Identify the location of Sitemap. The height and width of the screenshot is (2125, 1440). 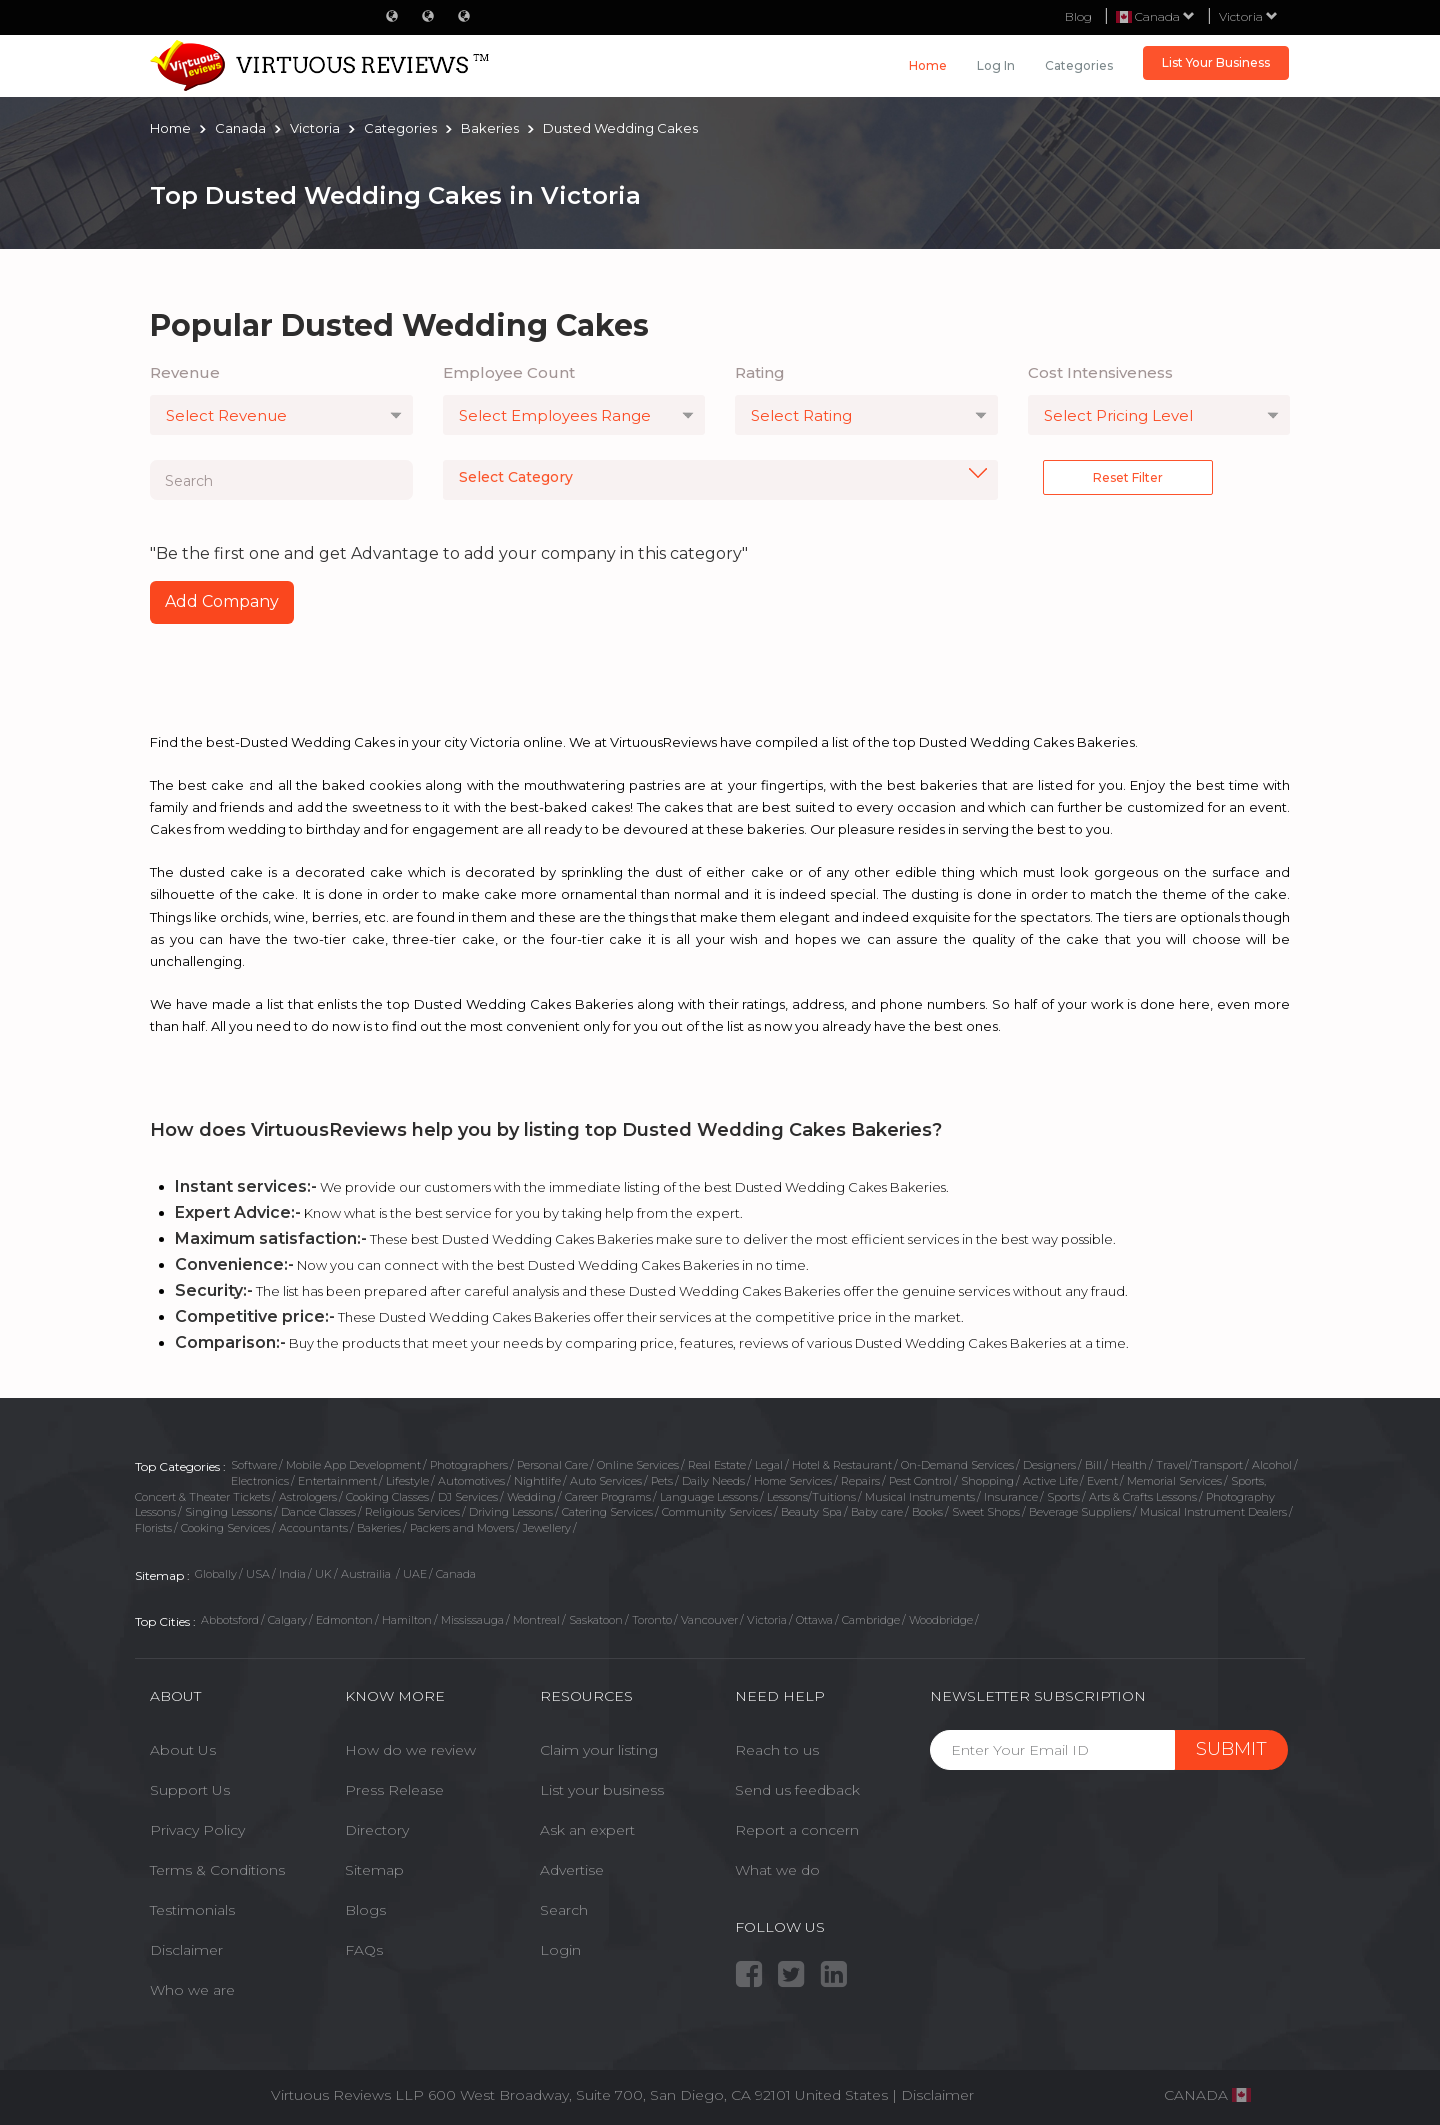
(374, 1870).